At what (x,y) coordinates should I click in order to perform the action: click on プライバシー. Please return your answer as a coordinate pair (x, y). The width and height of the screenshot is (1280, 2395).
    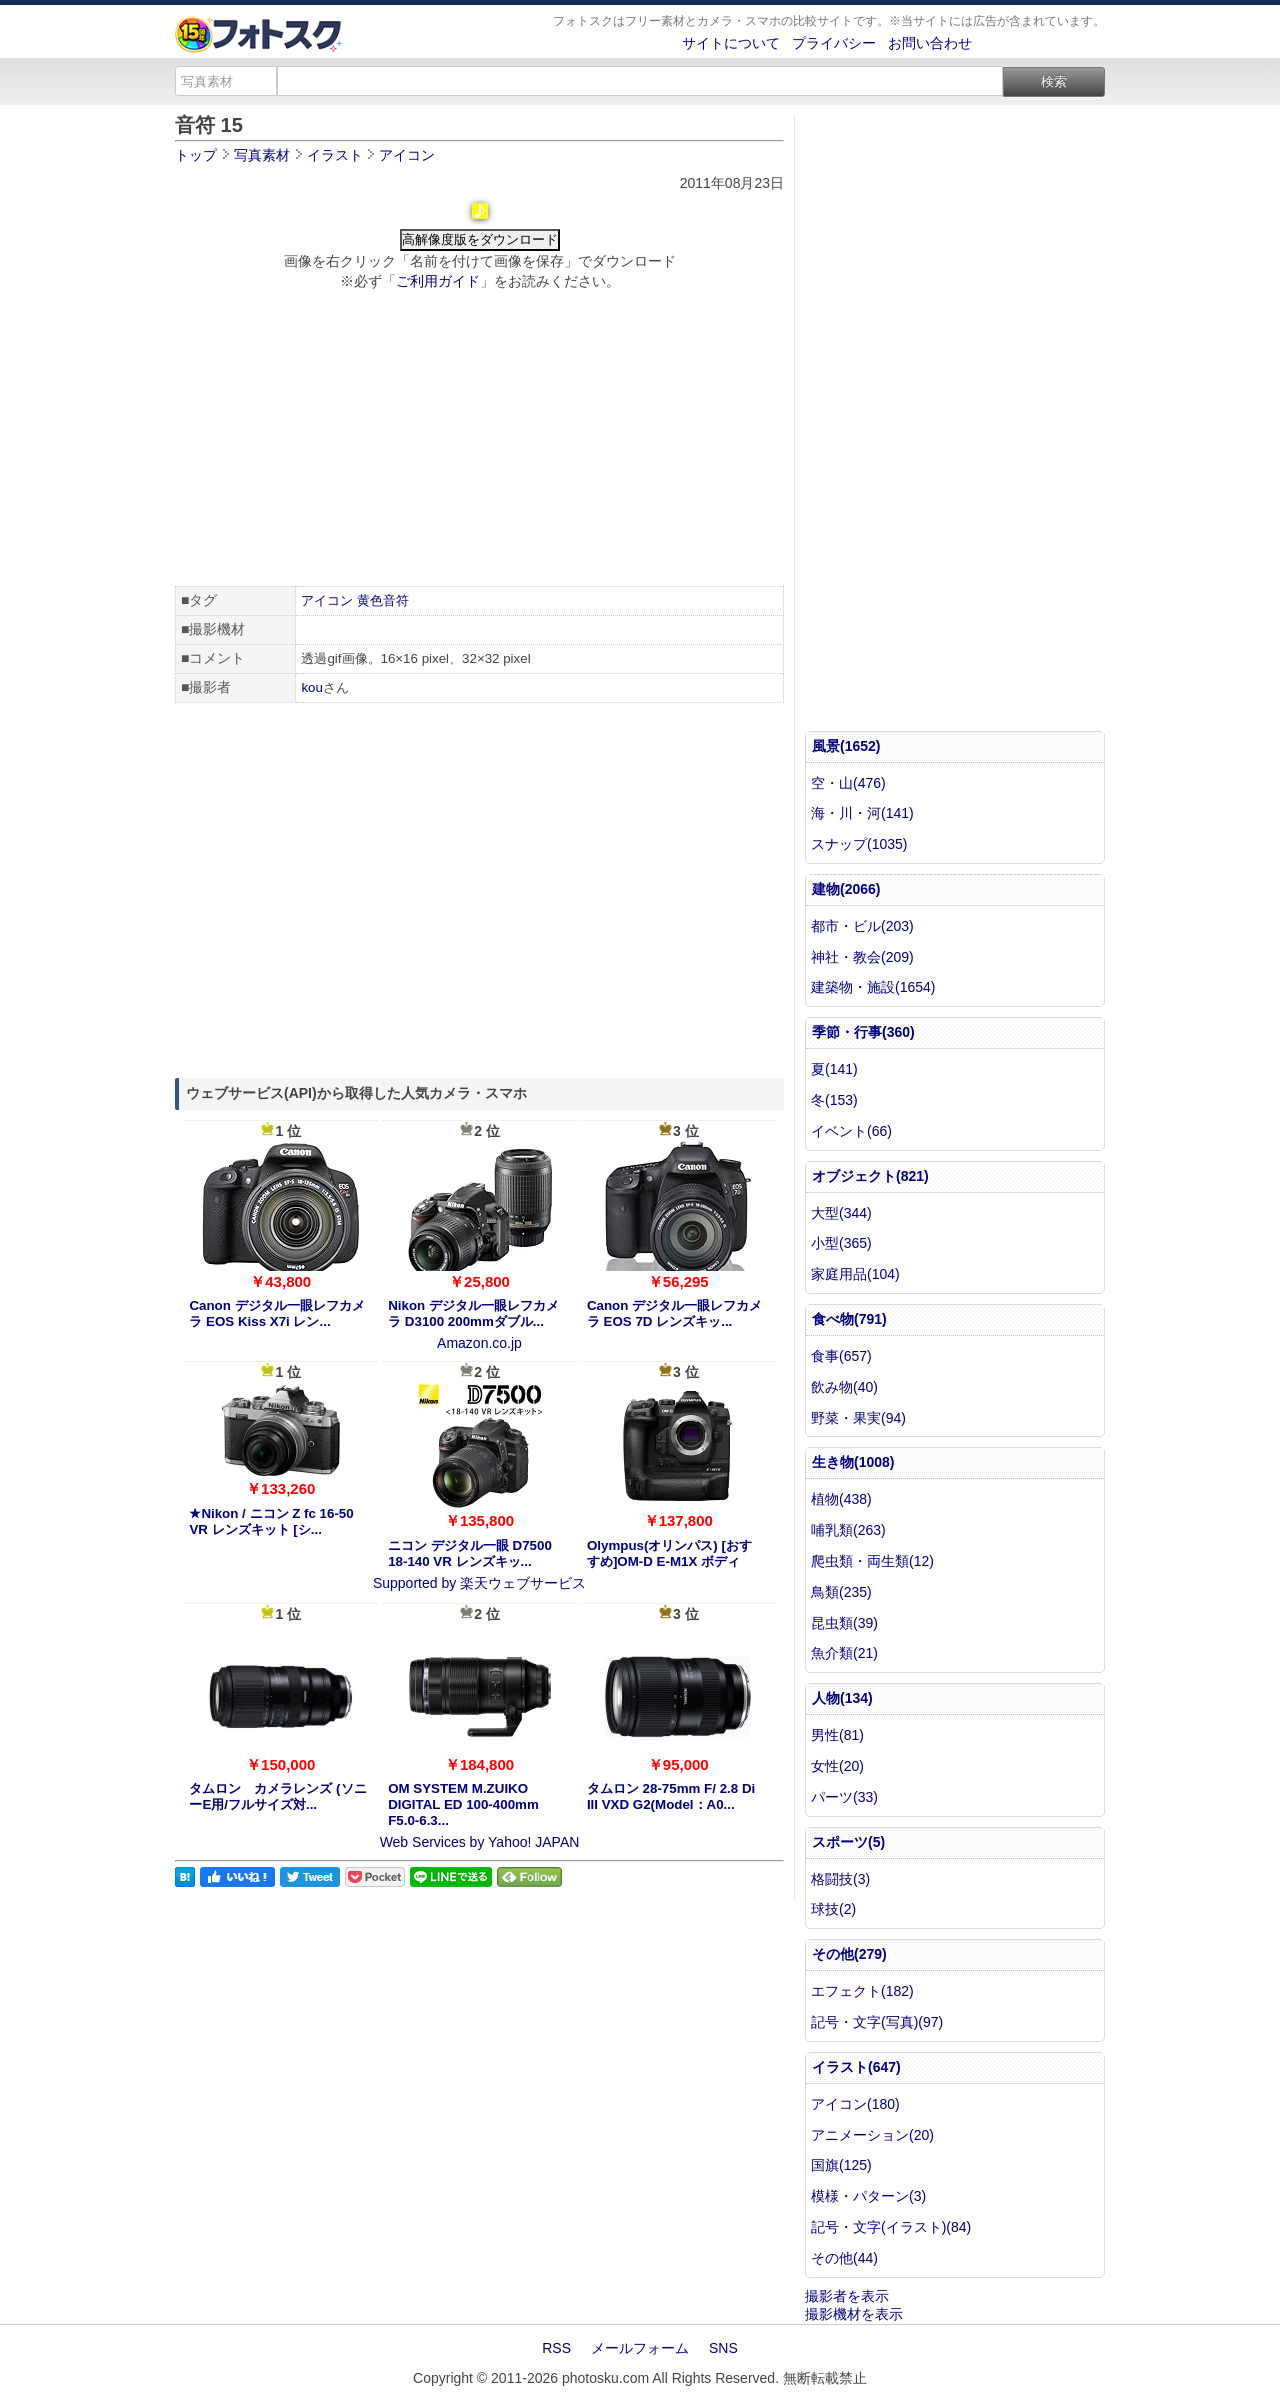
    Looking at the image, I should click on (834, 43).